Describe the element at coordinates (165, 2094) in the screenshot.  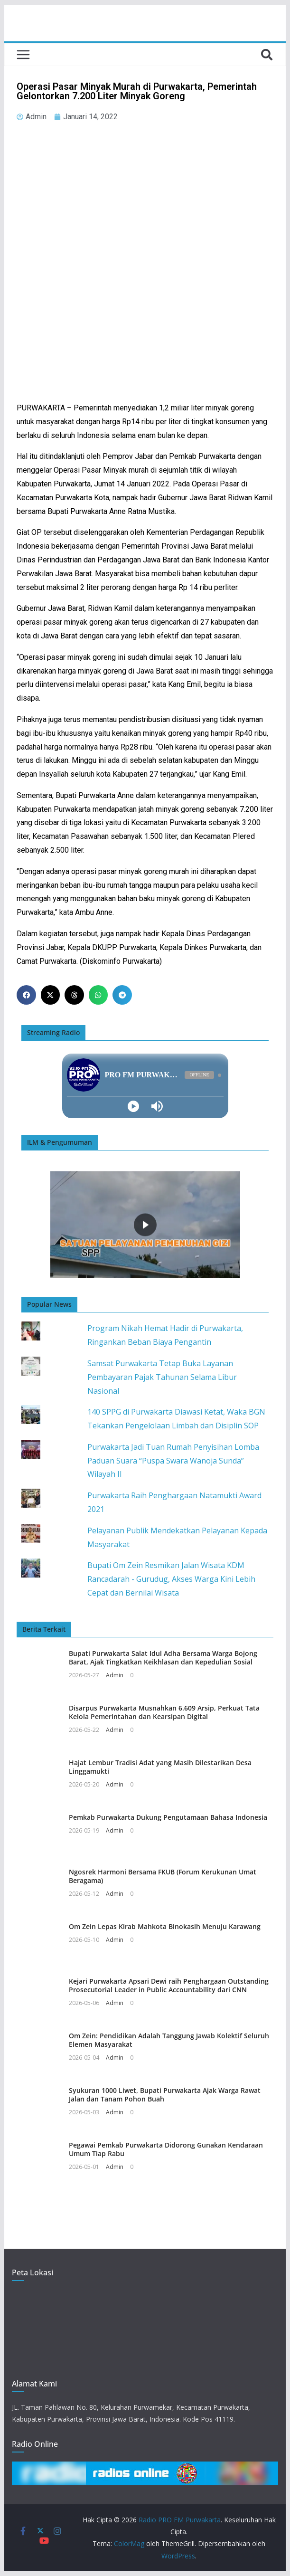
I see `Syukuran 1000 Liwet, Bupati Purwakarta Ajak Warga Rawat Jalan dan Tanam Pohon Buah` at that location.